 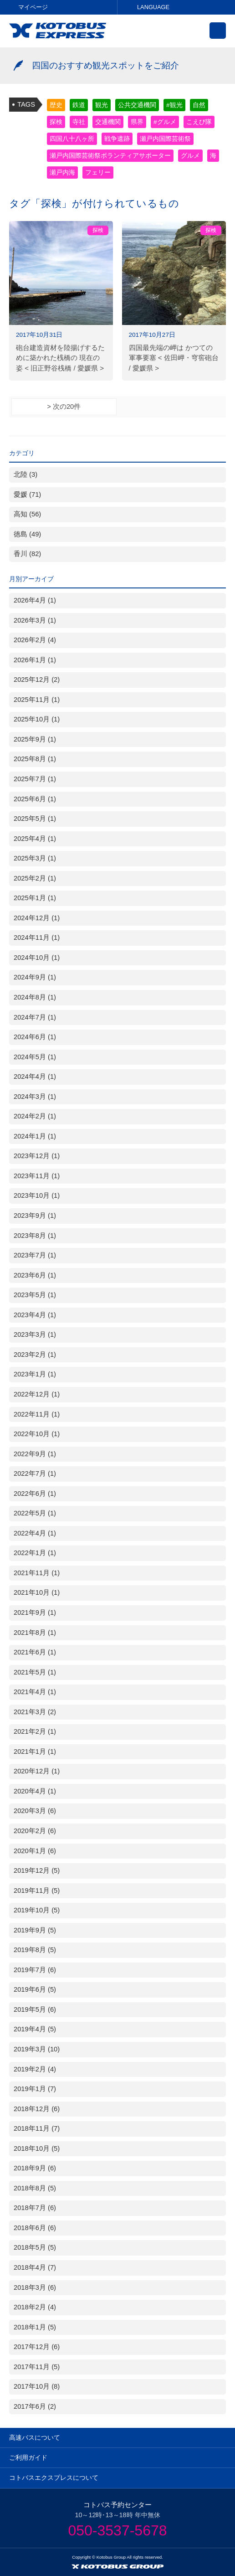 I want to click on 2025年5月 (1), so click(x=35, y=818).